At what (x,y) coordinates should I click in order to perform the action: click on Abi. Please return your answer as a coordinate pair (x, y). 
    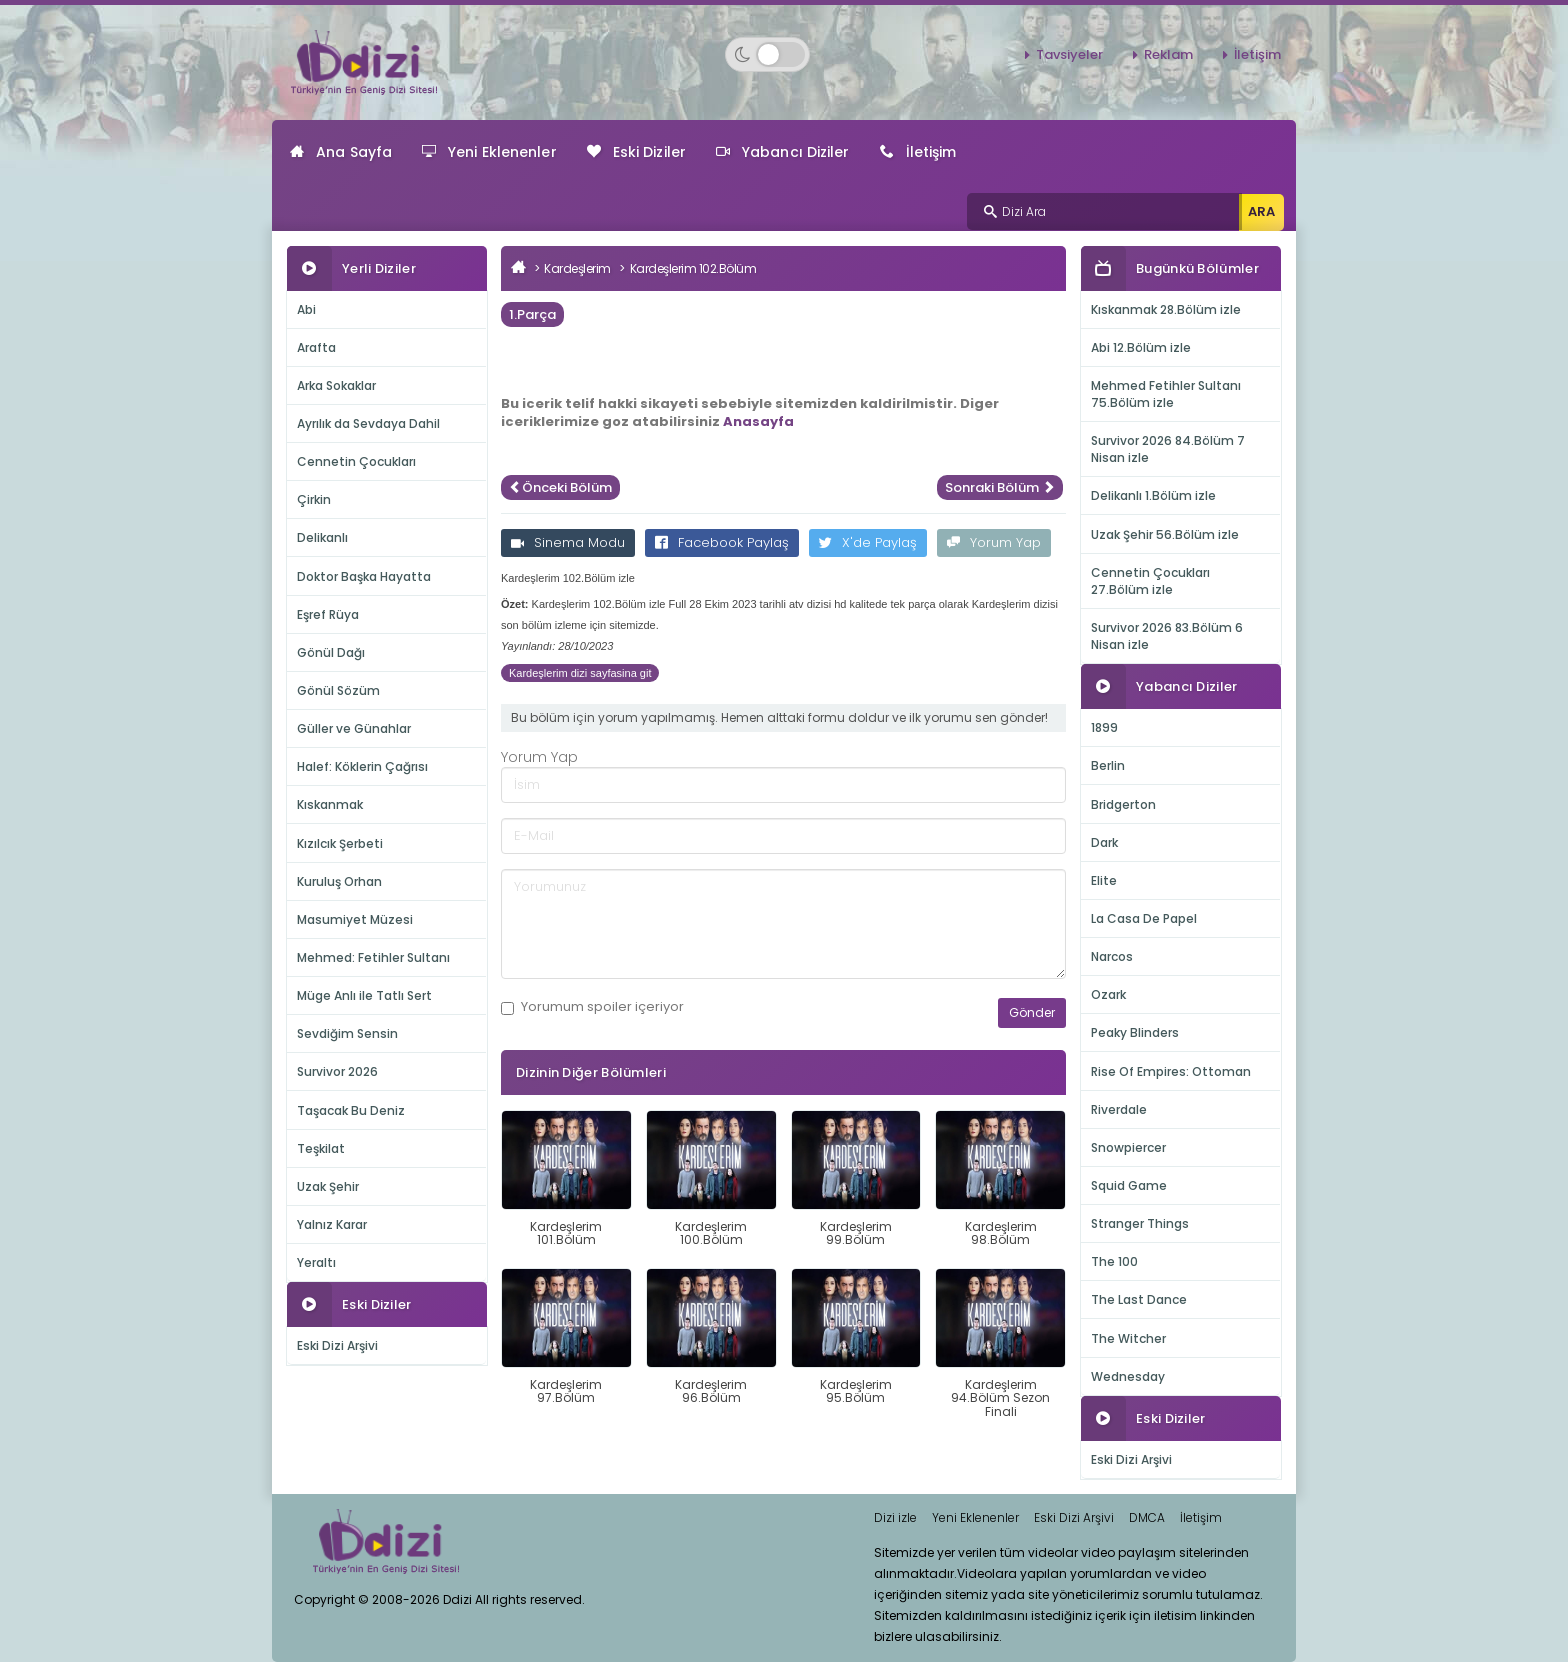
    Looking at the image, I should click on (306, 309).